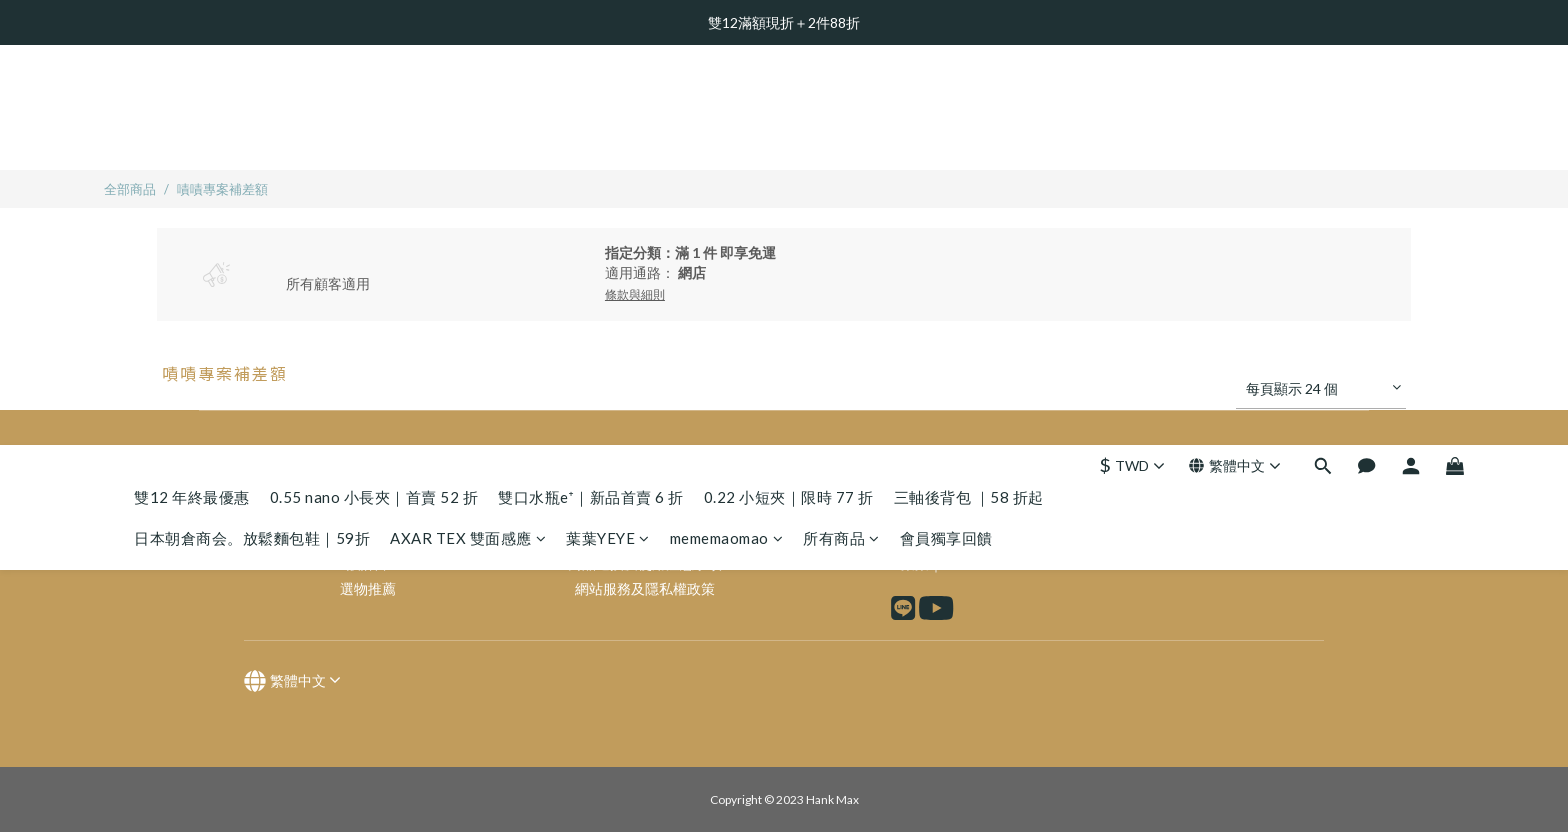  I want to click on FB, so click(949, 538).